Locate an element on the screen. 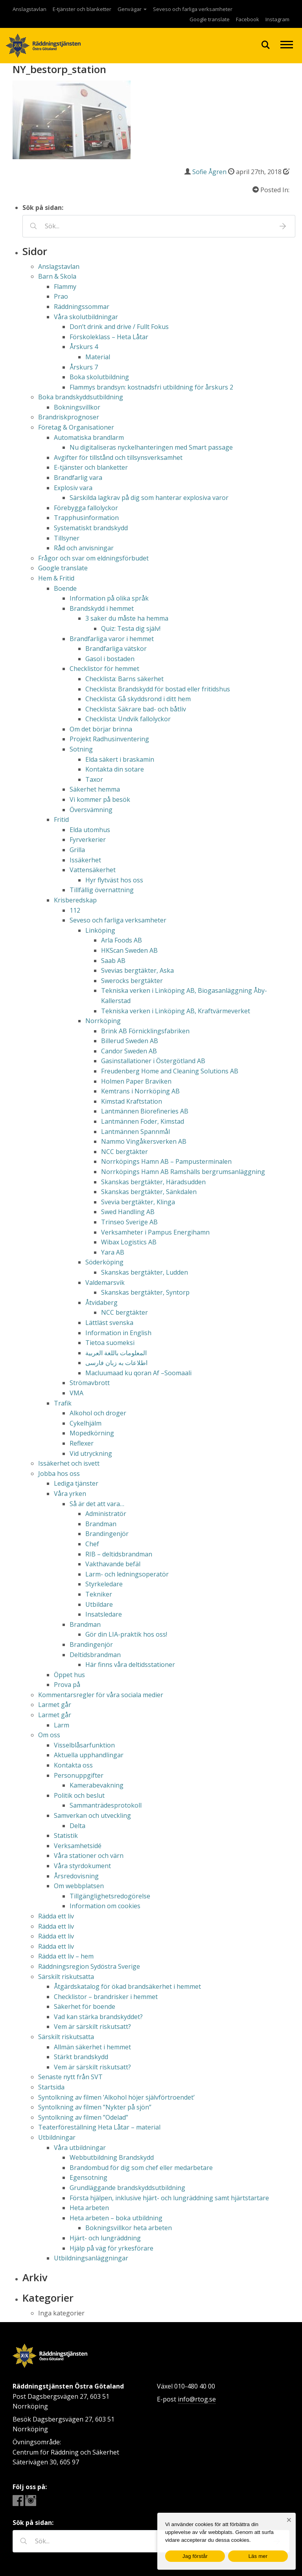 Image resolution: width=302 pixels, height=2576 pixels. Norrköpings Hamn AB – Pampusterminalen is located at coordinates (166, 1161).